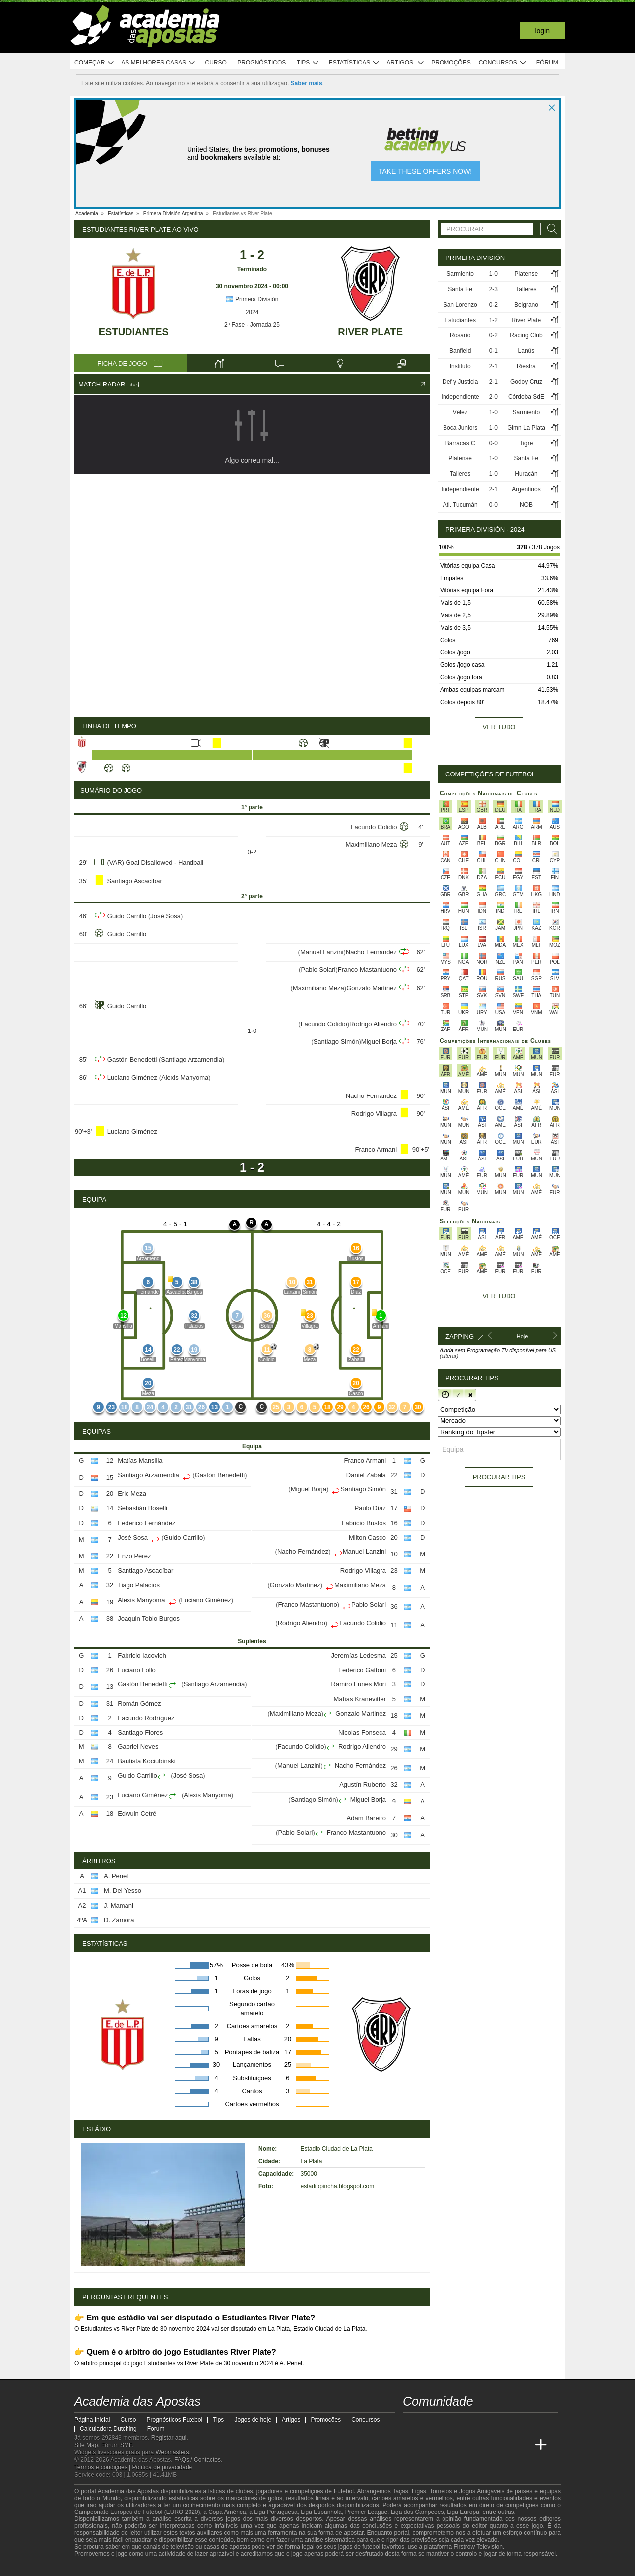 This screenshot has width=635, height=2576. What do you see at coordinates (354, 63) in the screenshot?
I see `Estatísticas` at bounding box center [354, 63].